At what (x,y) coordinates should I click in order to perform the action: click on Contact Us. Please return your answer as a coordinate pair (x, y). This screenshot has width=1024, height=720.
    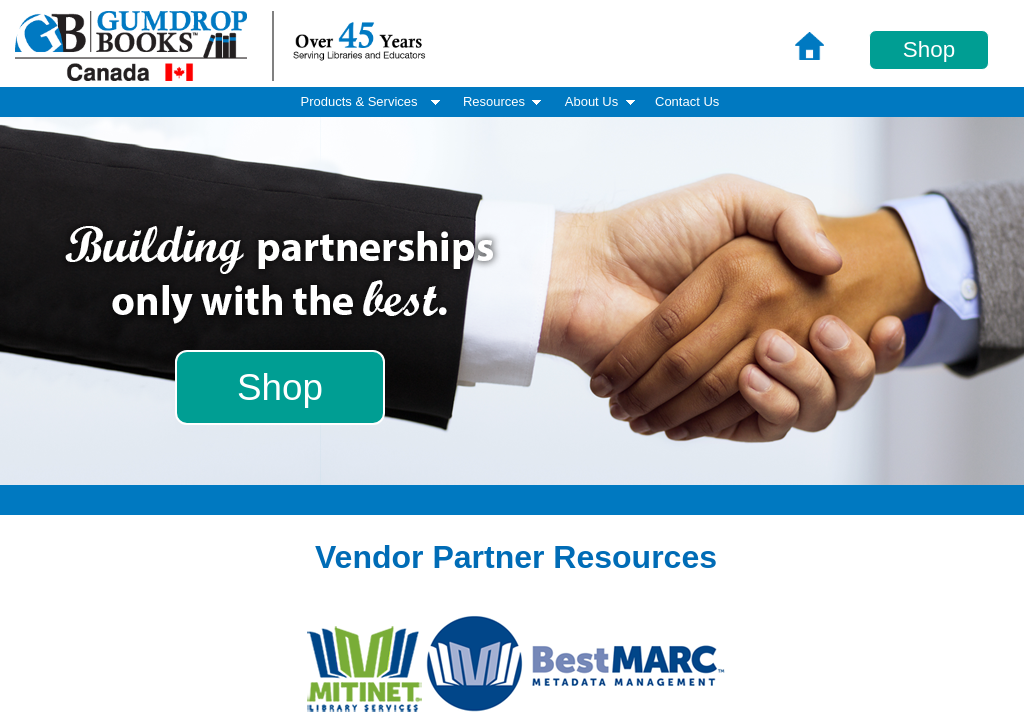
    Looking at the image, I should click on (687, 101).